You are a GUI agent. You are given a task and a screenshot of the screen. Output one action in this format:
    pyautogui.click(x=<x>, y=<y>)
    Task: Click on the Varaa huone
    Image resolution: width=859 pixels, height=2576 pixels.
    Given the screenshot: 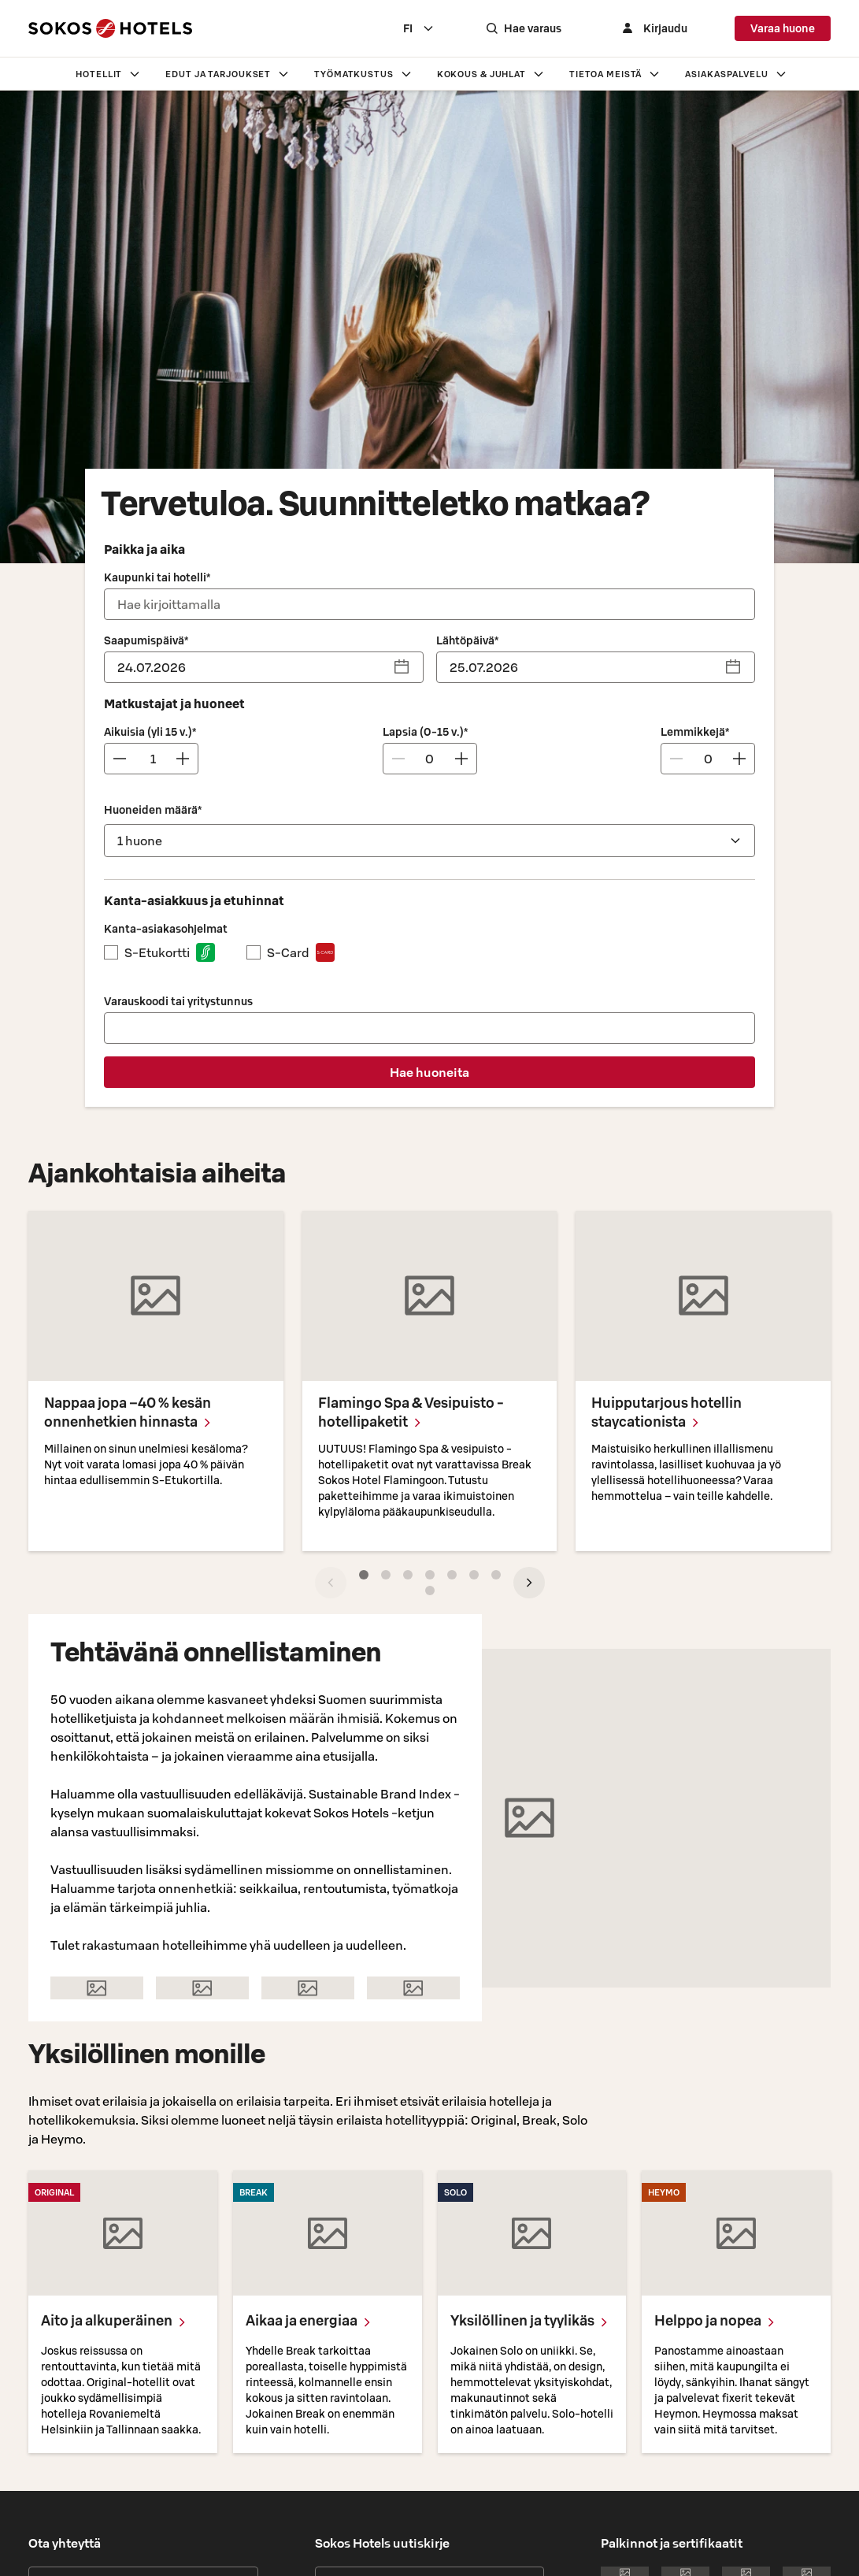 What is the action you would take?
    pyautogui.click(x=782, y=28)
    